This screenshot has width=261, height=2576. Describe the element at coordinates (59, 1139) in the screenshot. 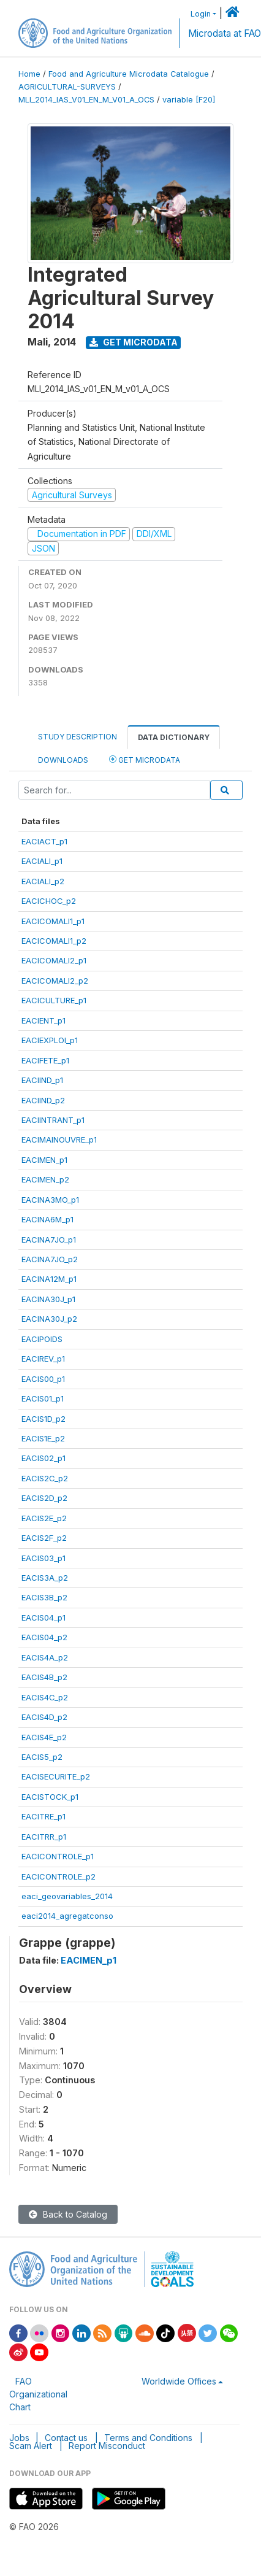

I see `EACIMAINOUVRE_p1` at that location.